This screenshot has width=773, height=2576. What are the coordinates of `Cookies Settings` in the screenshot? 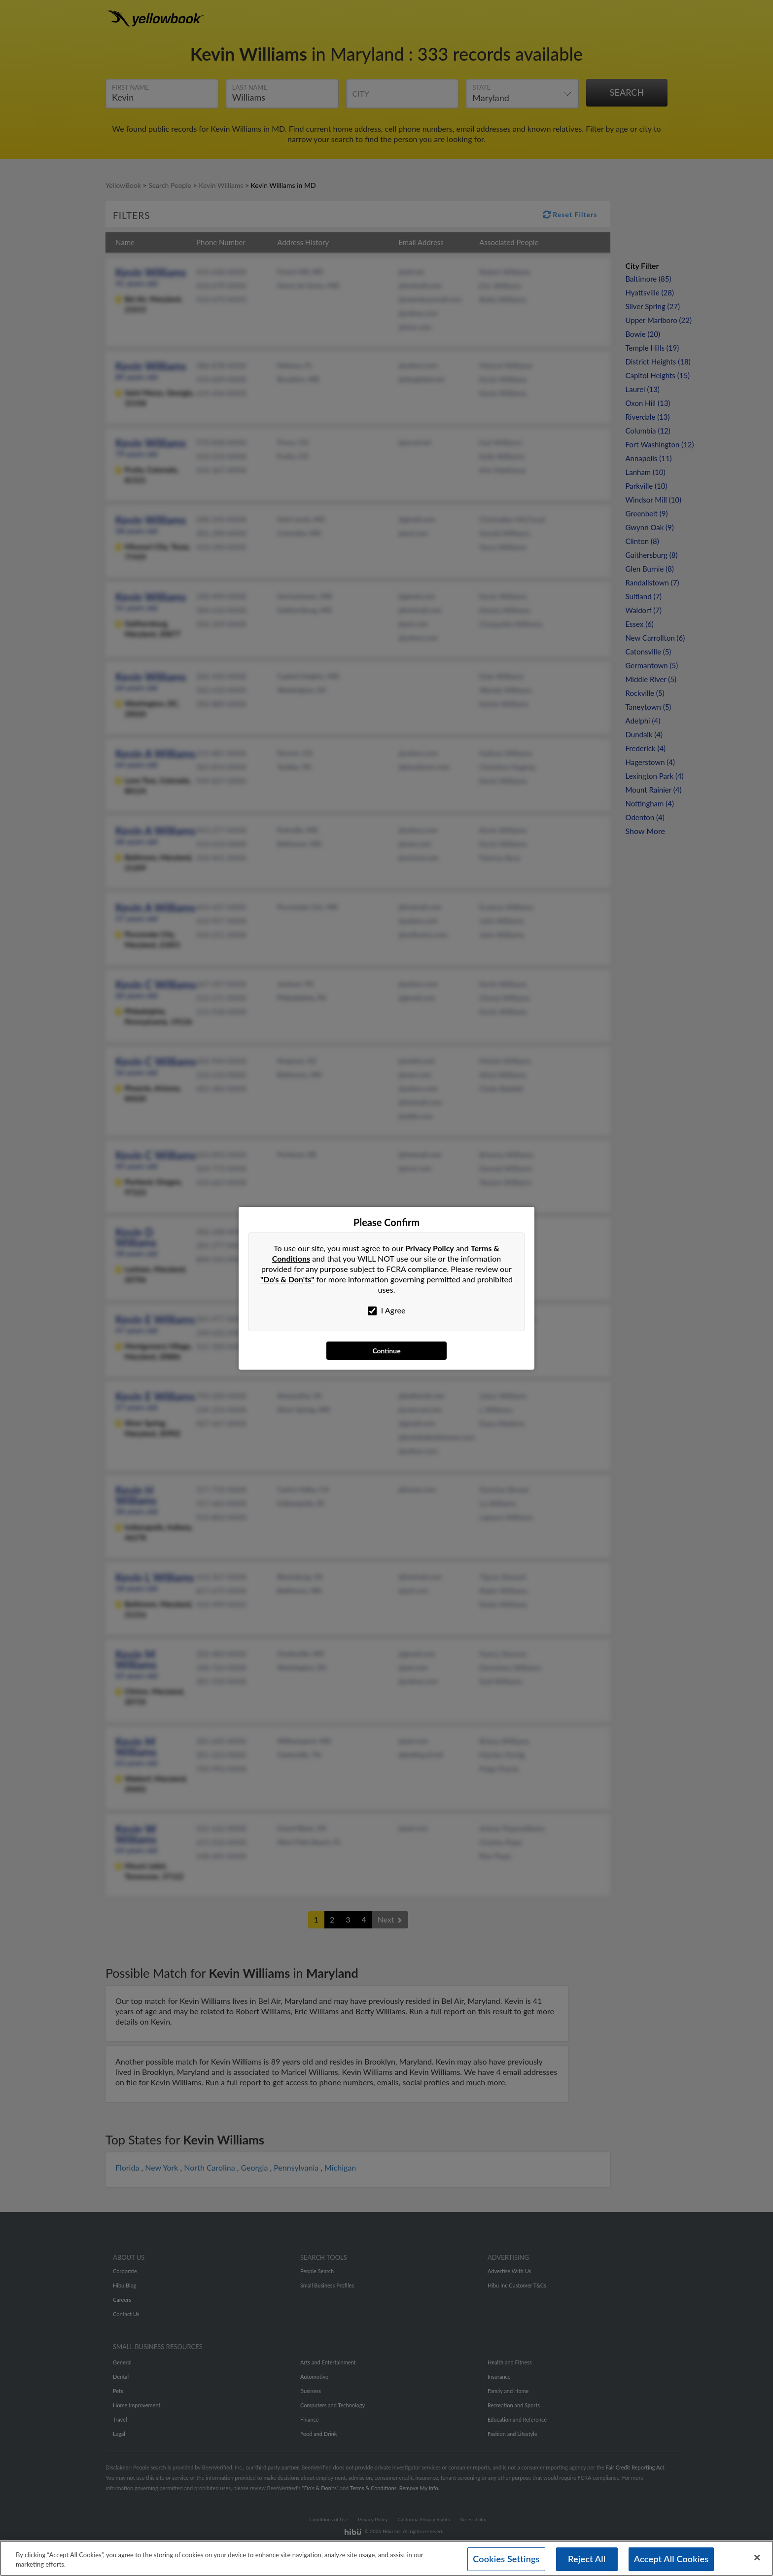 It's located at (506, 2558).